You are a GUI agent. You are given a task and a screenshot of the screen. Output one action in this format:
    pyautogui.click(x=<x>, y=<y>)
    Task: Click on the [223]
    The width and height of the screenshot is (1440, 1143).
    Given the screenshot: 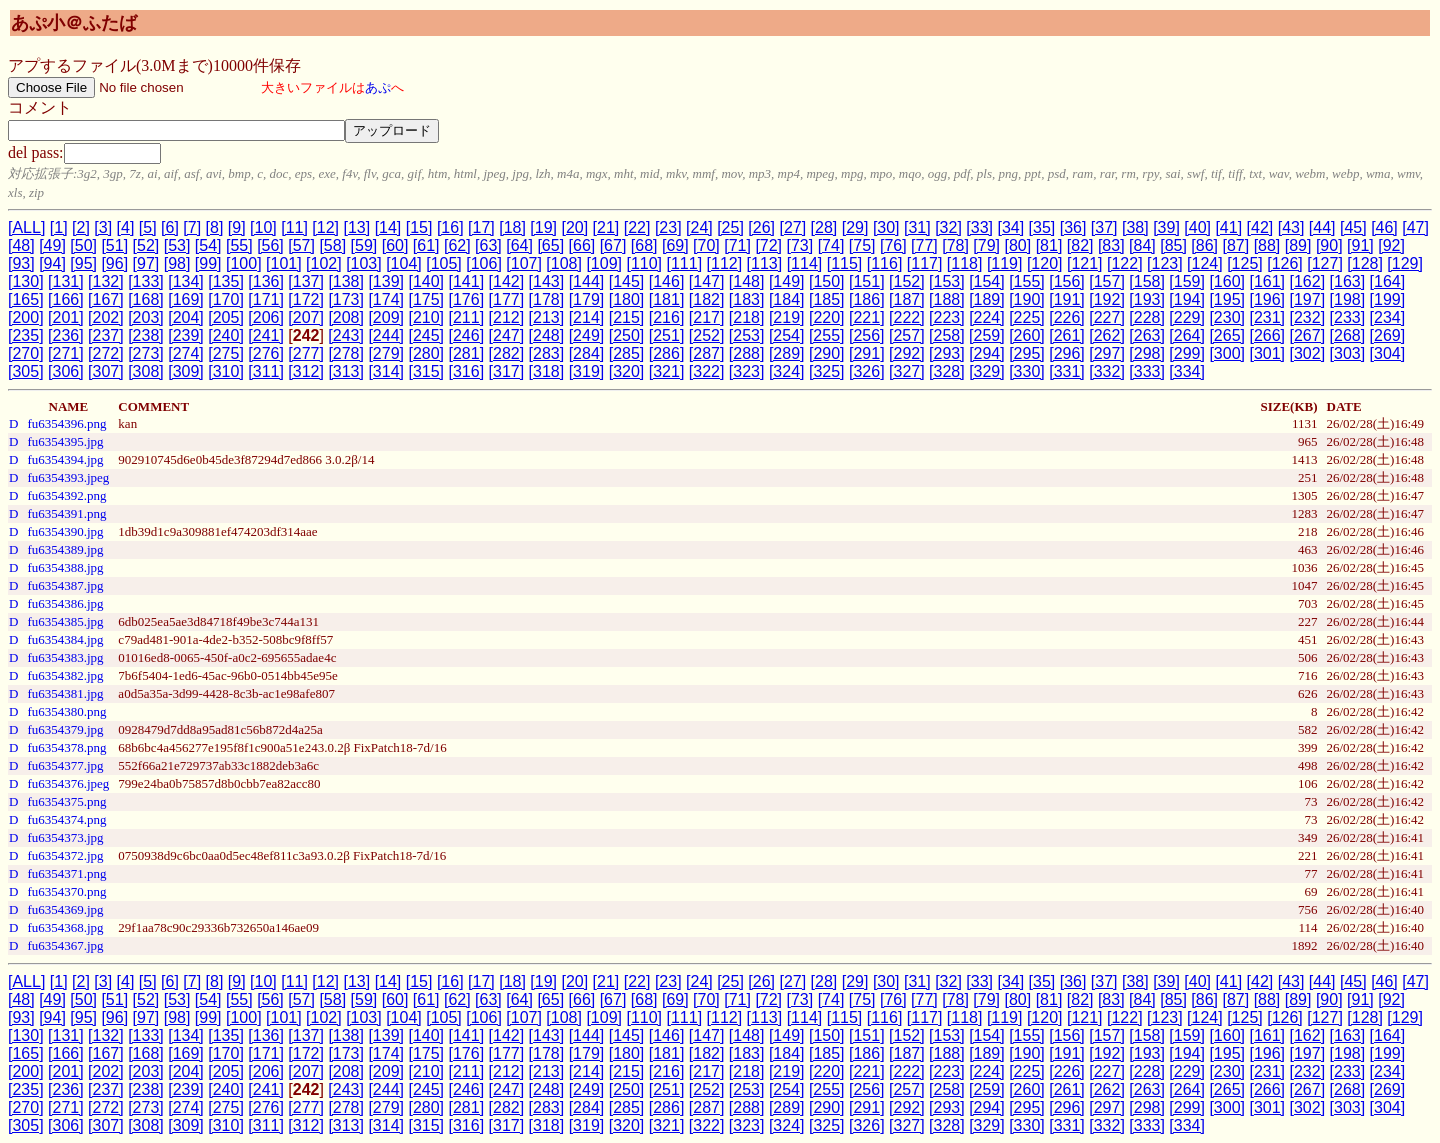 What is the action you would take?
    pyautogui.click(x=947, y=317)
    